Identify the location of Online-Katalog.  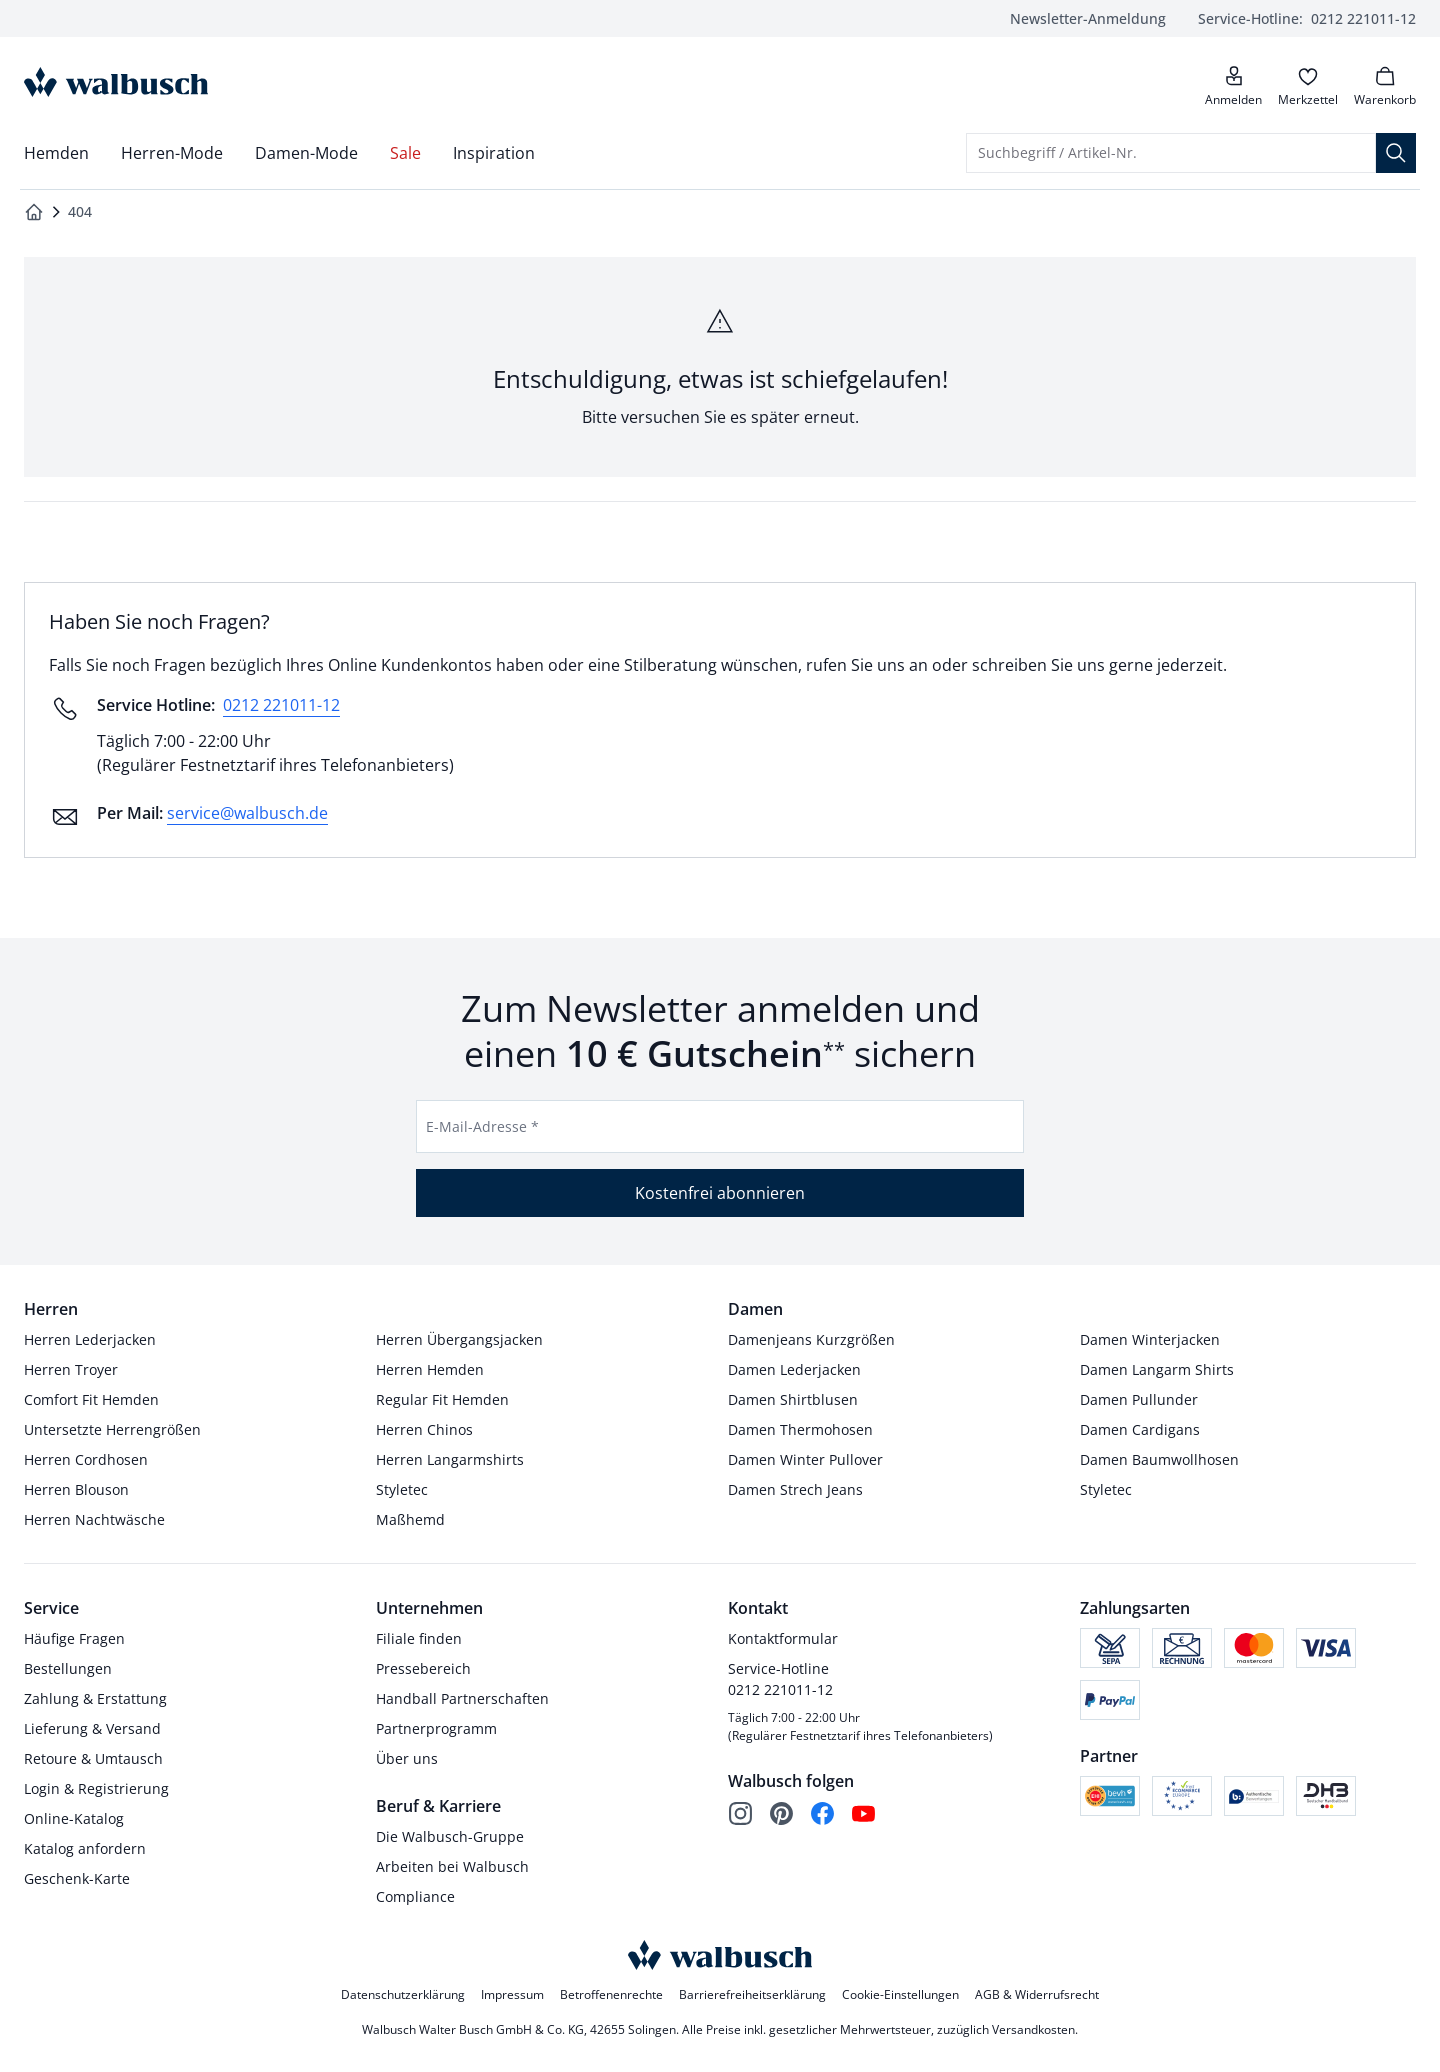
(74, 1818).